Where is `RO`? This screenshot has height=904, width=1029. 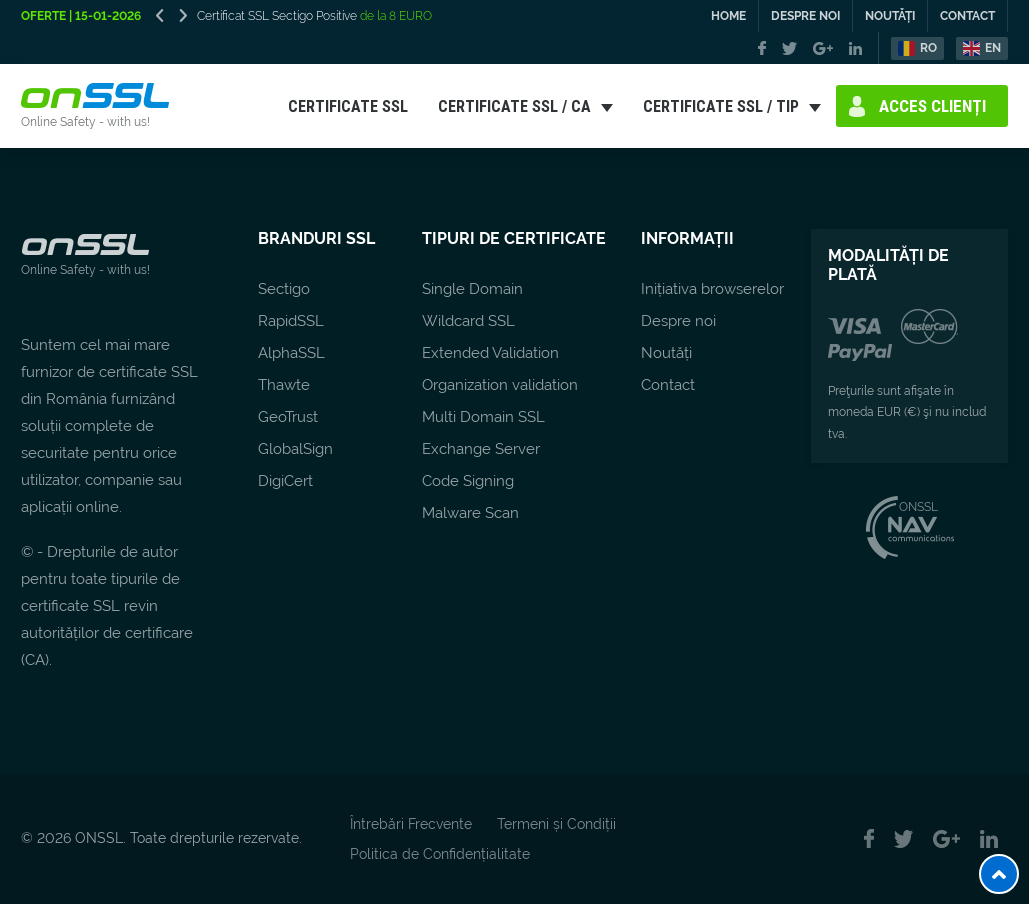
RO is located at coordinates (928, 48).